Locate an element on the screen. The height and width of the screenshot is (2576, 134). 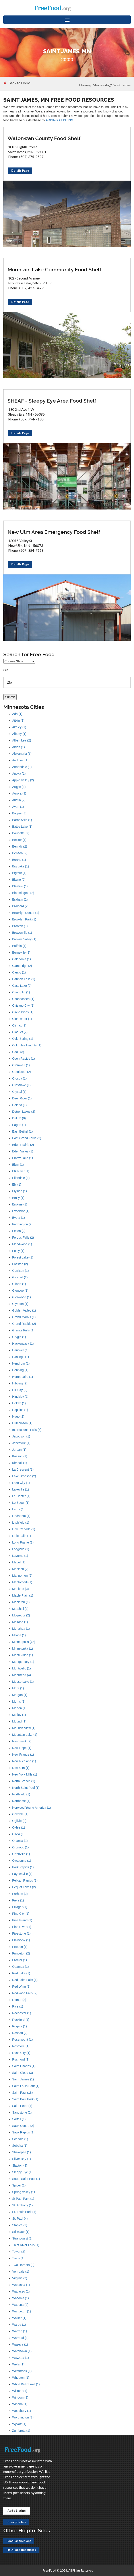
Bloomington (2) is located at coordinates (23, 893).